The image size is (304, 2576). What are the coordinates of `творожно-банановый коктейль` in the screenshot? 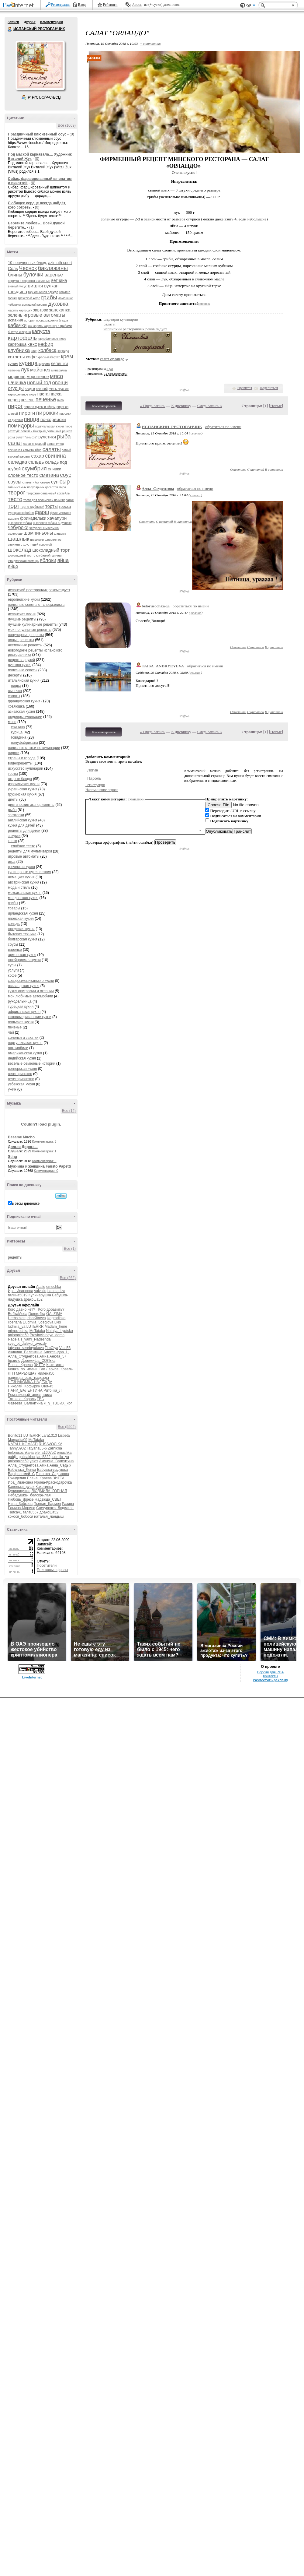 It's located at (48, 493).